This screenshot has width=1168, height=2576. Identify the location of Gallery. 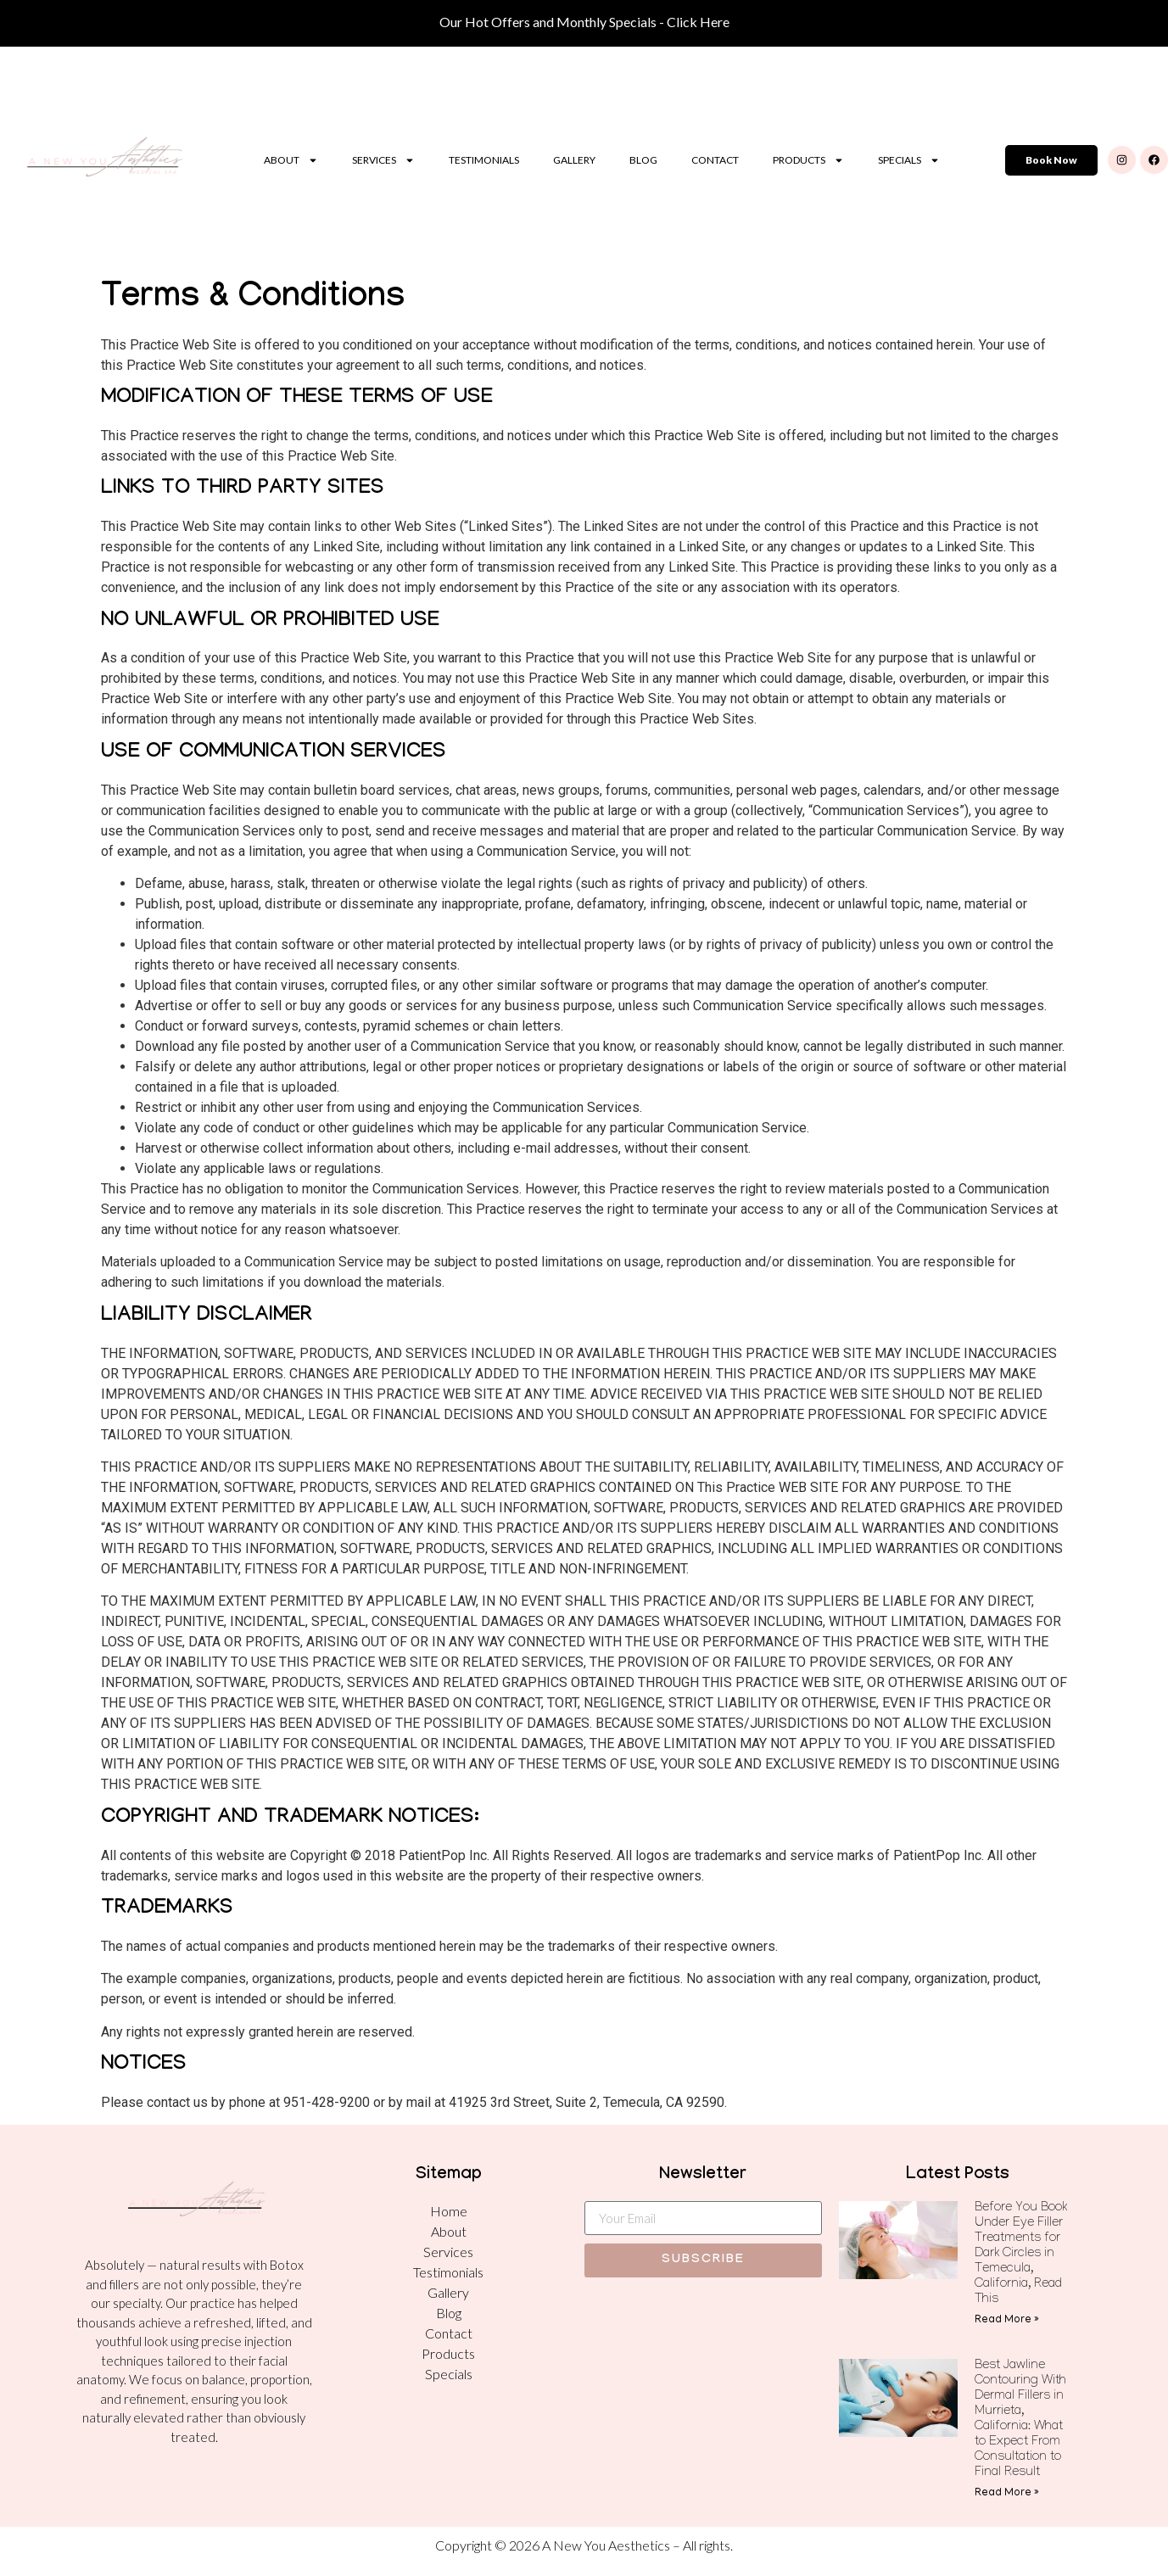
(574, 160).